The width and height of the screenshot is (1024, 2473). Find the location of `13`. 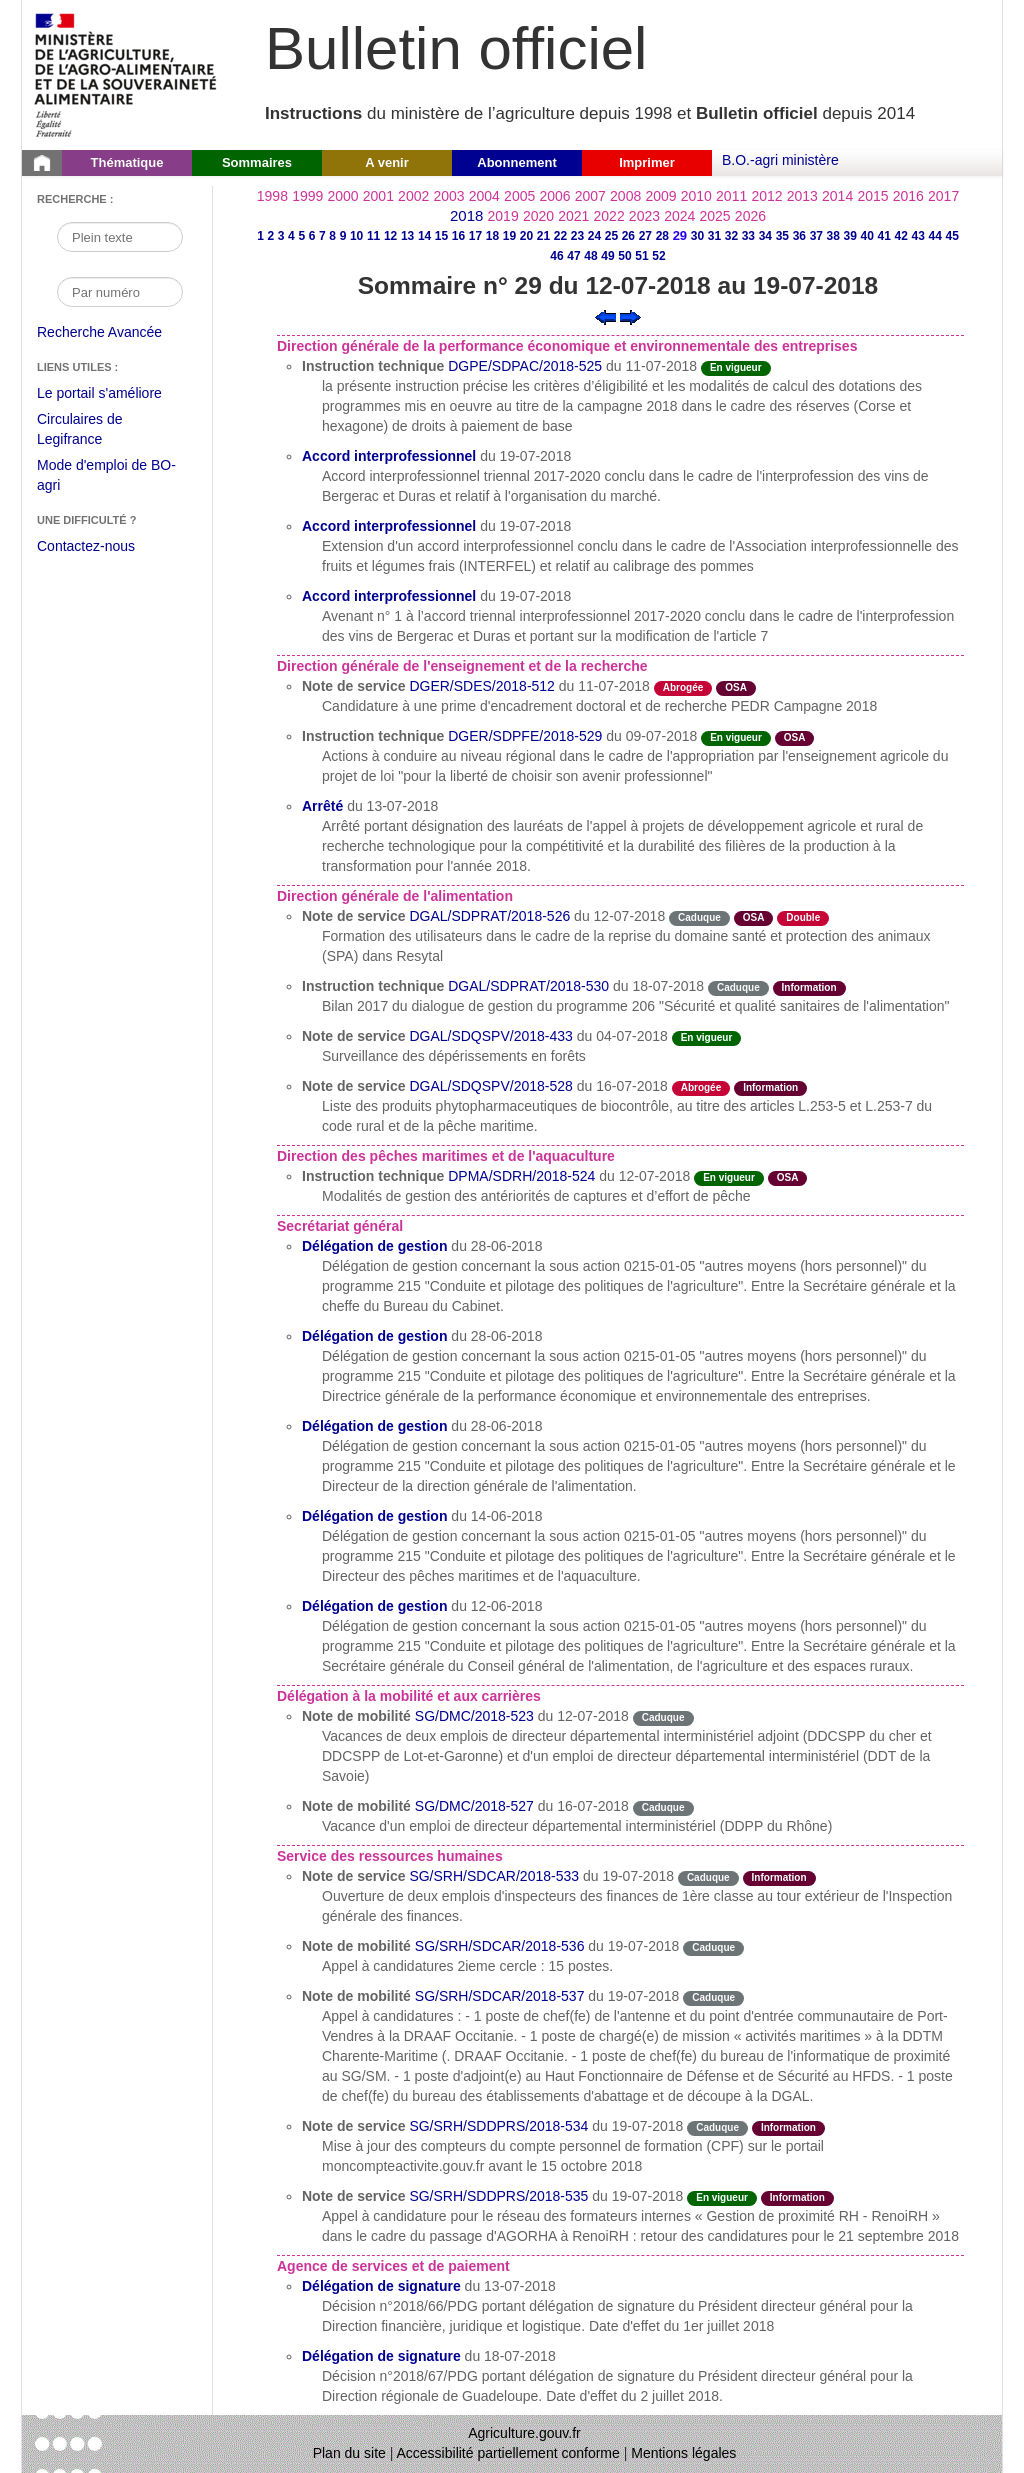

13 is located at coordinates (407, 236).